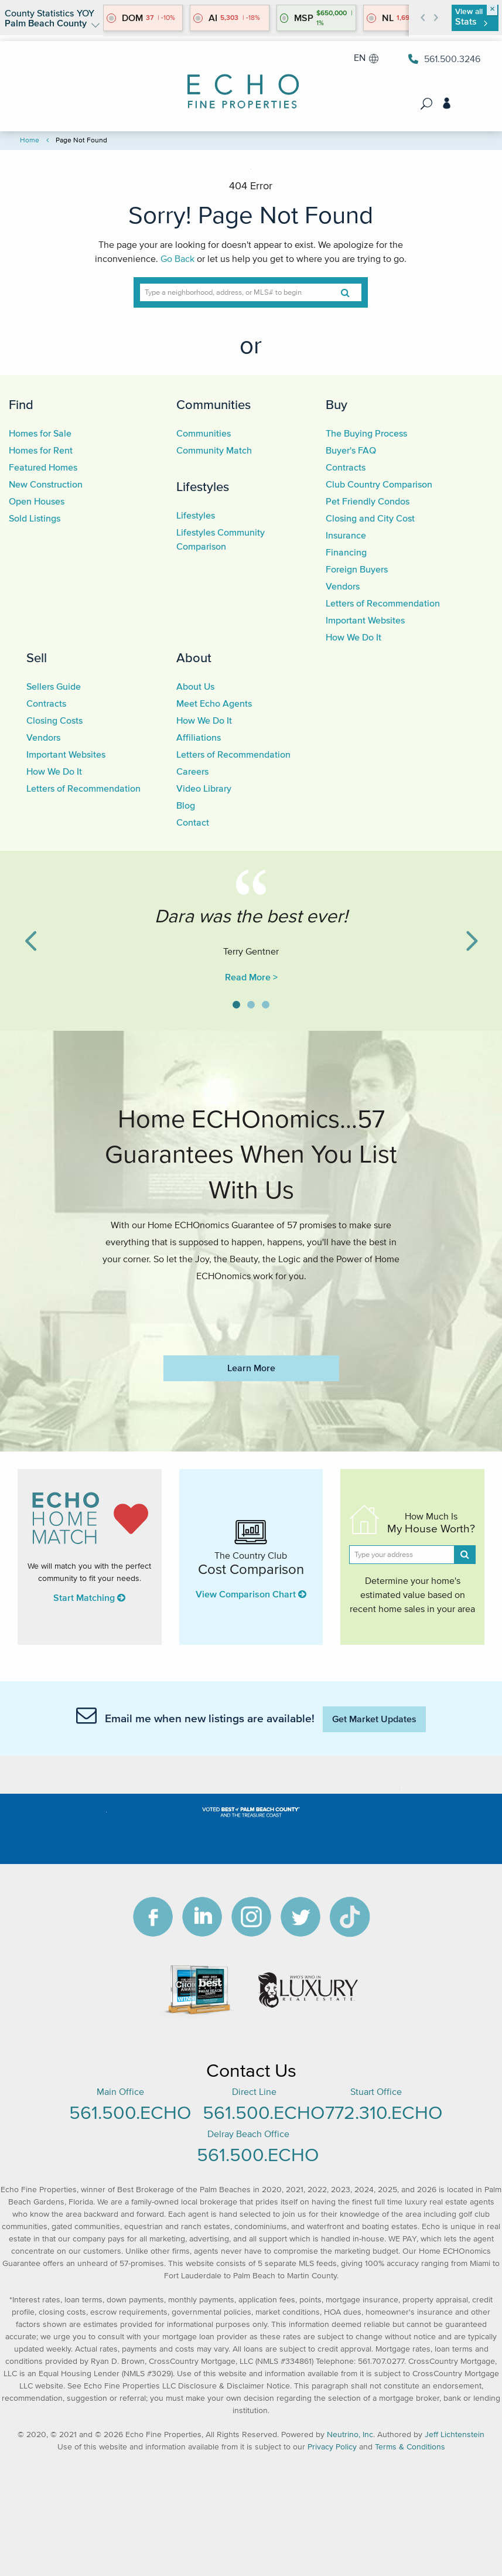  What do you see at coordinates (40, 433) in the screenshot?
I see `Homes for Sale` at bounding box center [40, 433].